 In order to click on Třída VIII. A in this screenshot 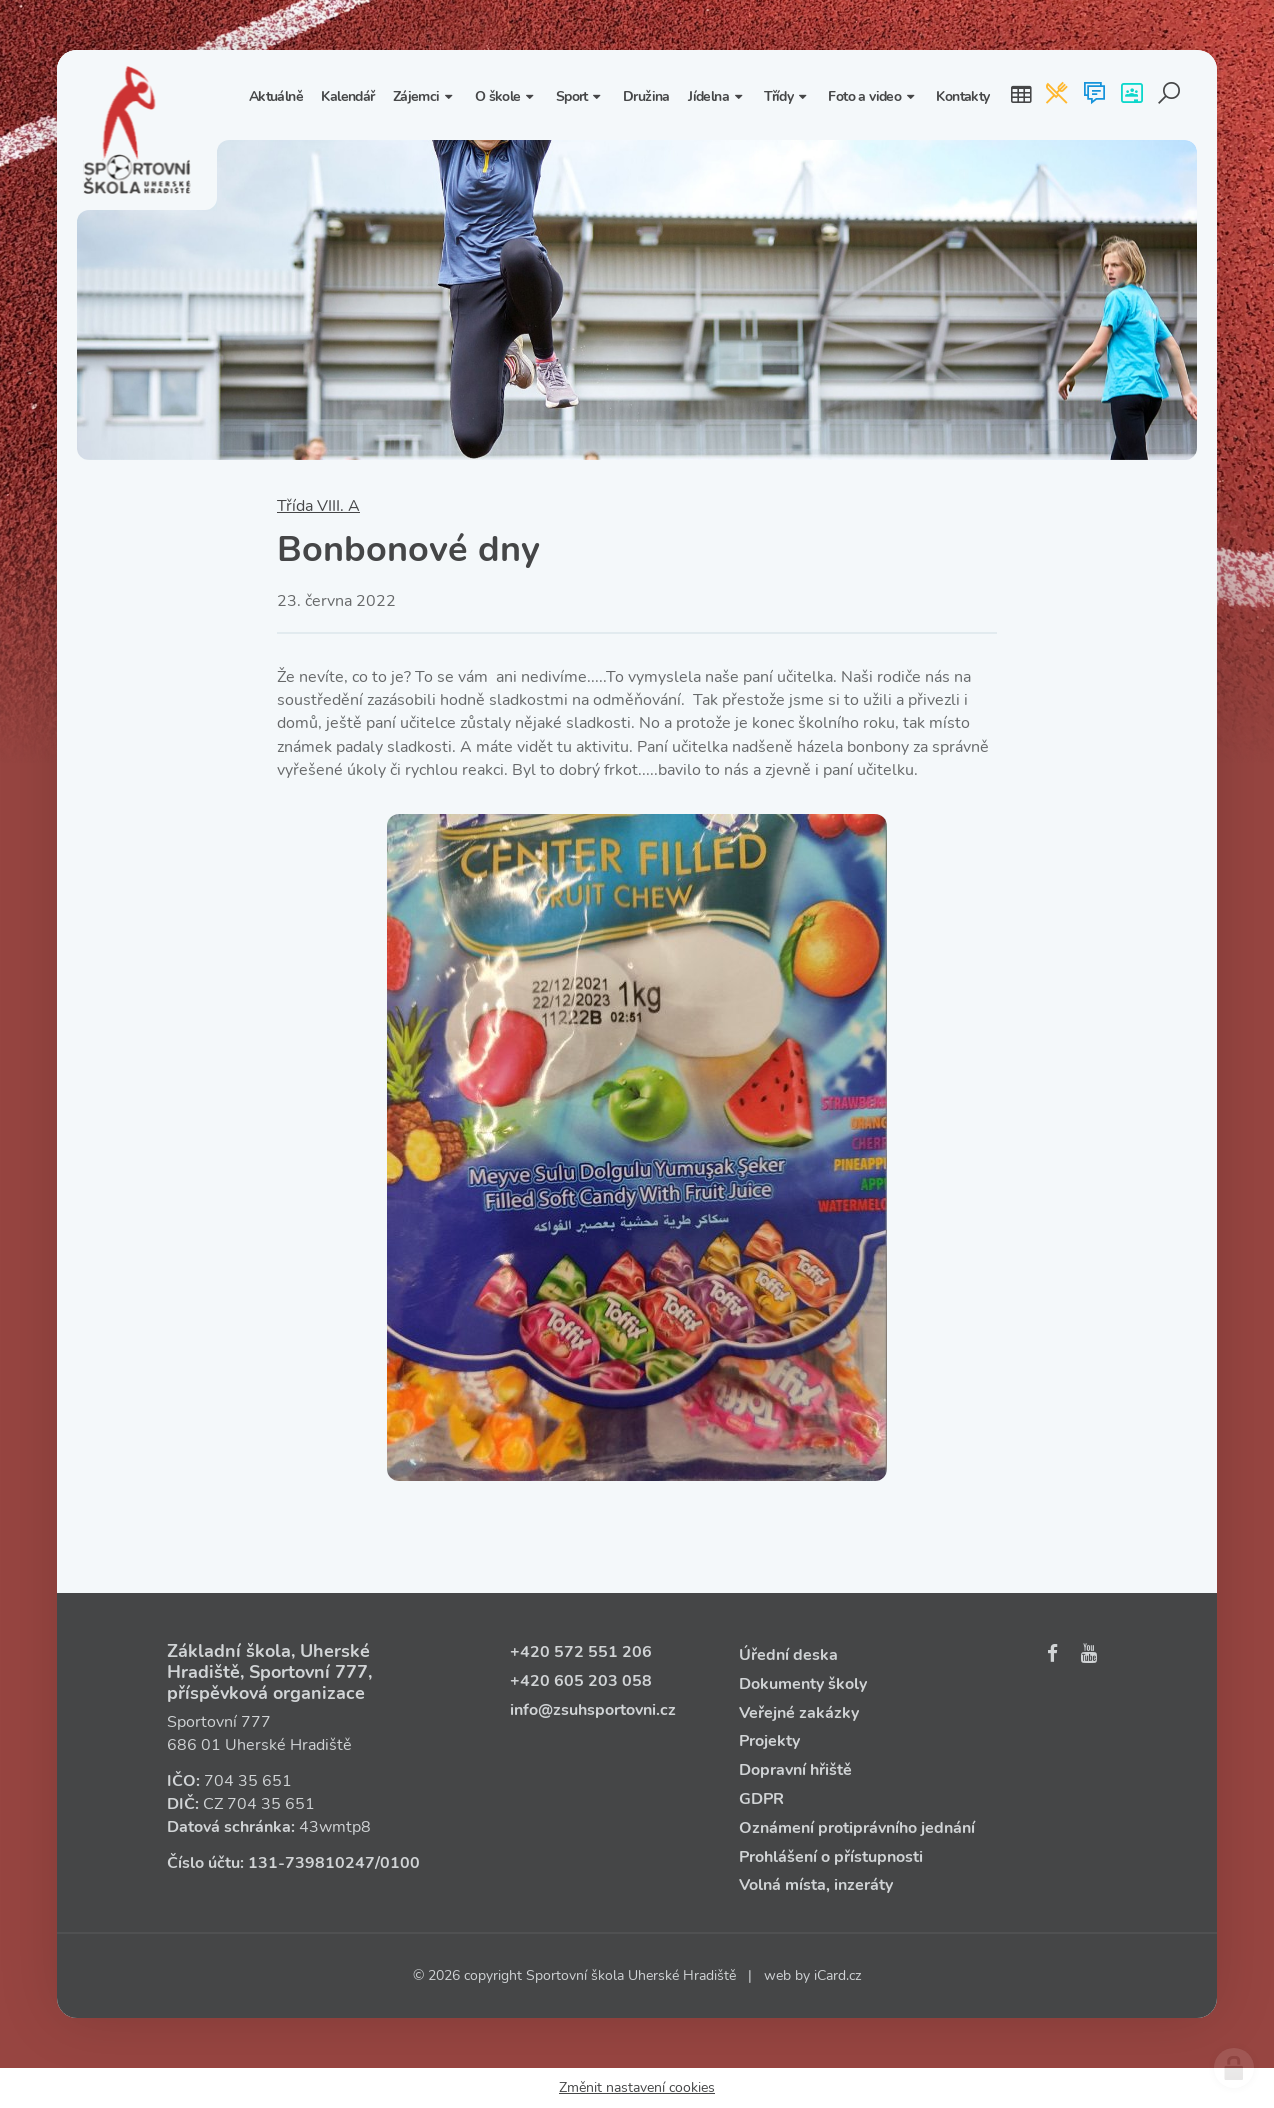, I will do `click(318, 506)`.